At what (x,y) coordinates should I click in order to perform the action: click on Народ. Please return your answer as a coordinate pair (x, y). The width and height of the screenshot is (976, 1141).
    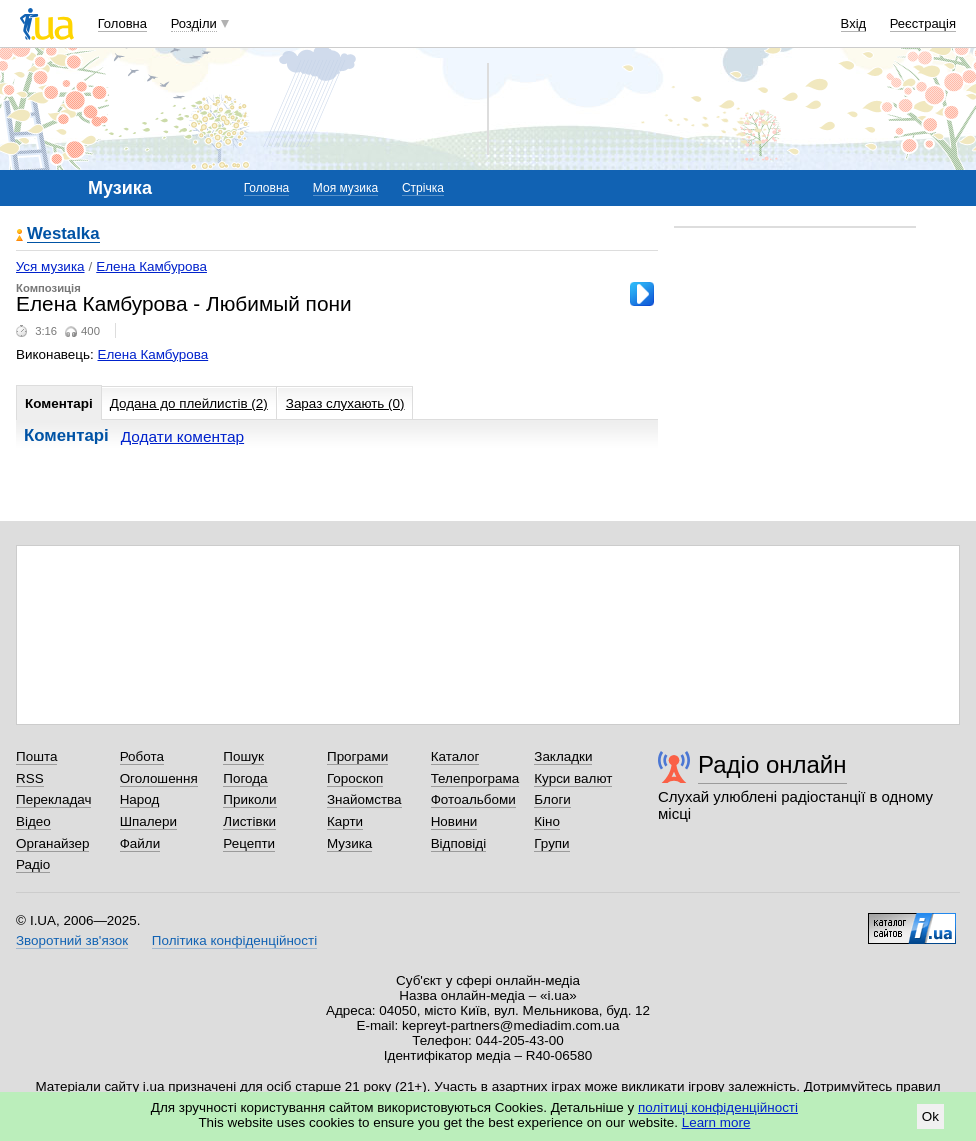
    Looking at the image, I should click on (140, 799).